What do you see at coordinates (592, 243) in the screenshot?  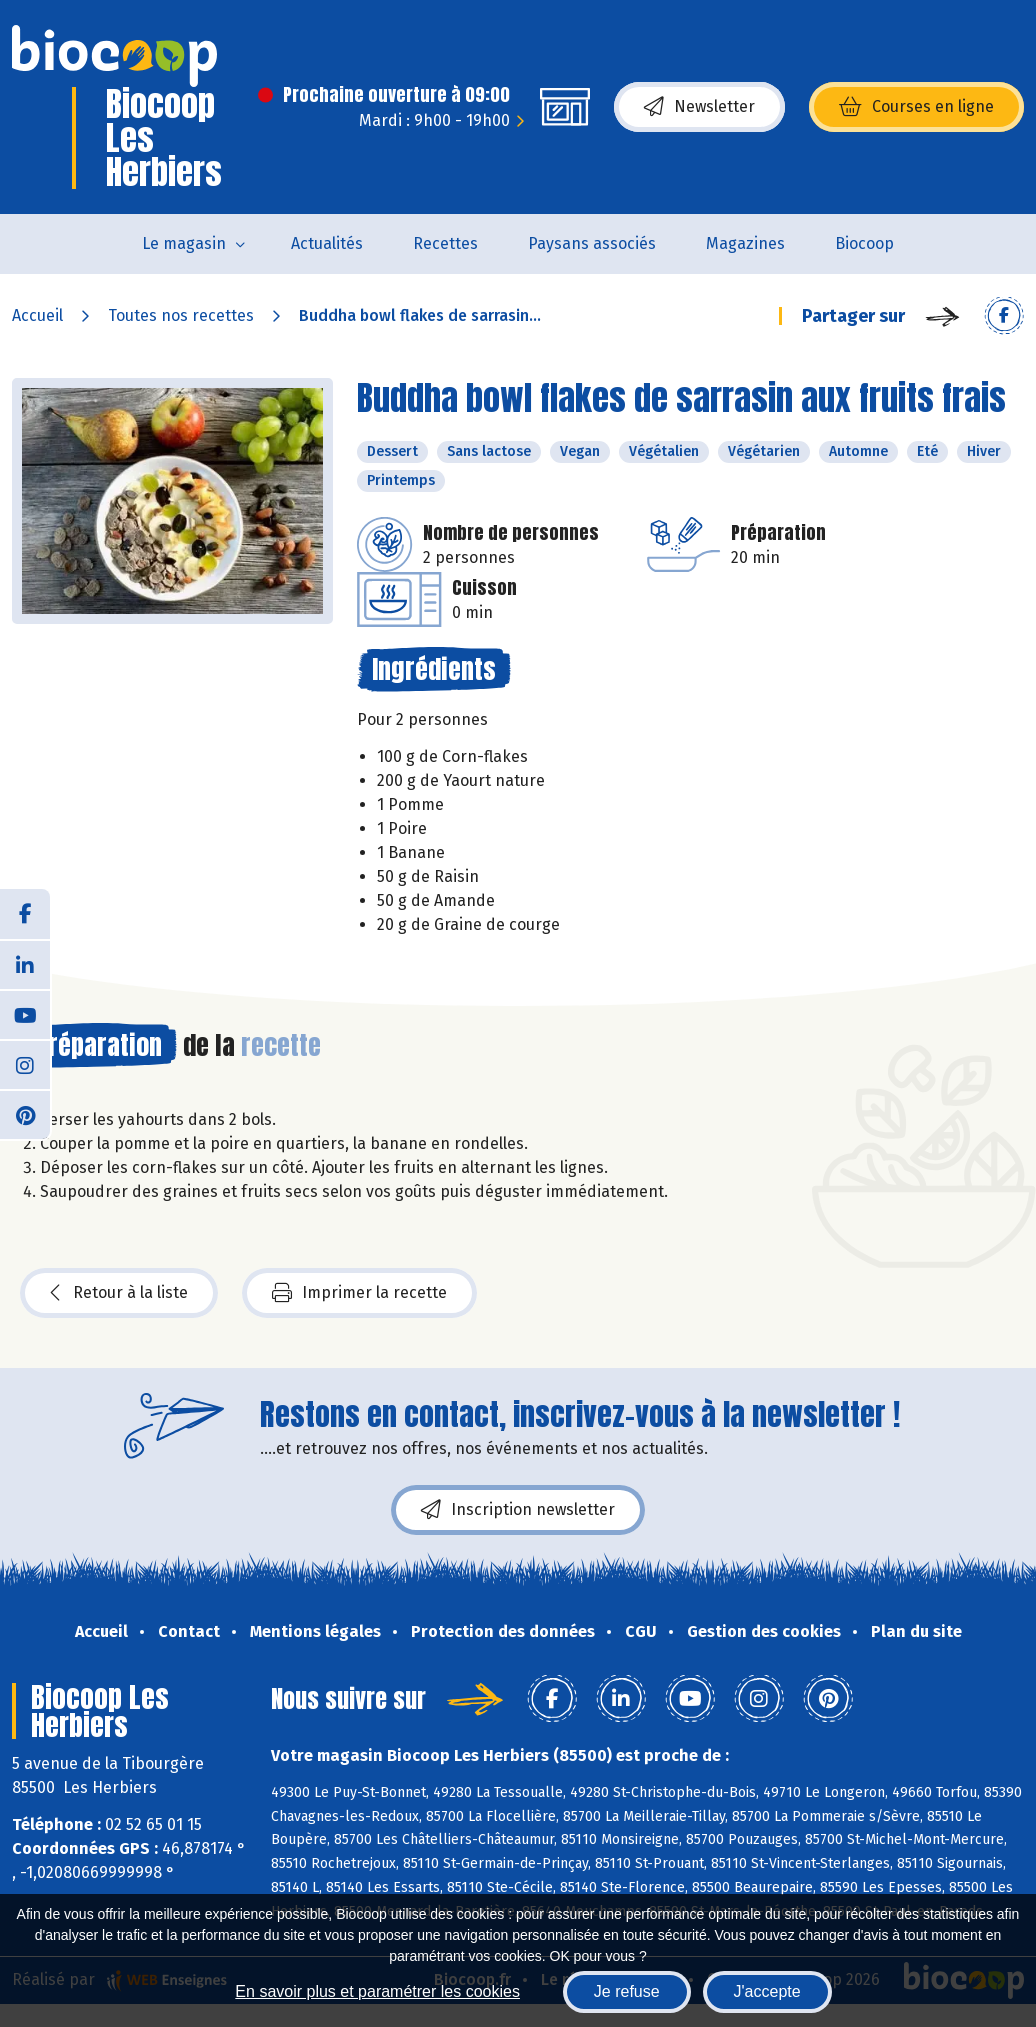 I see `Paysans associés` at bounding box center [592, 243].